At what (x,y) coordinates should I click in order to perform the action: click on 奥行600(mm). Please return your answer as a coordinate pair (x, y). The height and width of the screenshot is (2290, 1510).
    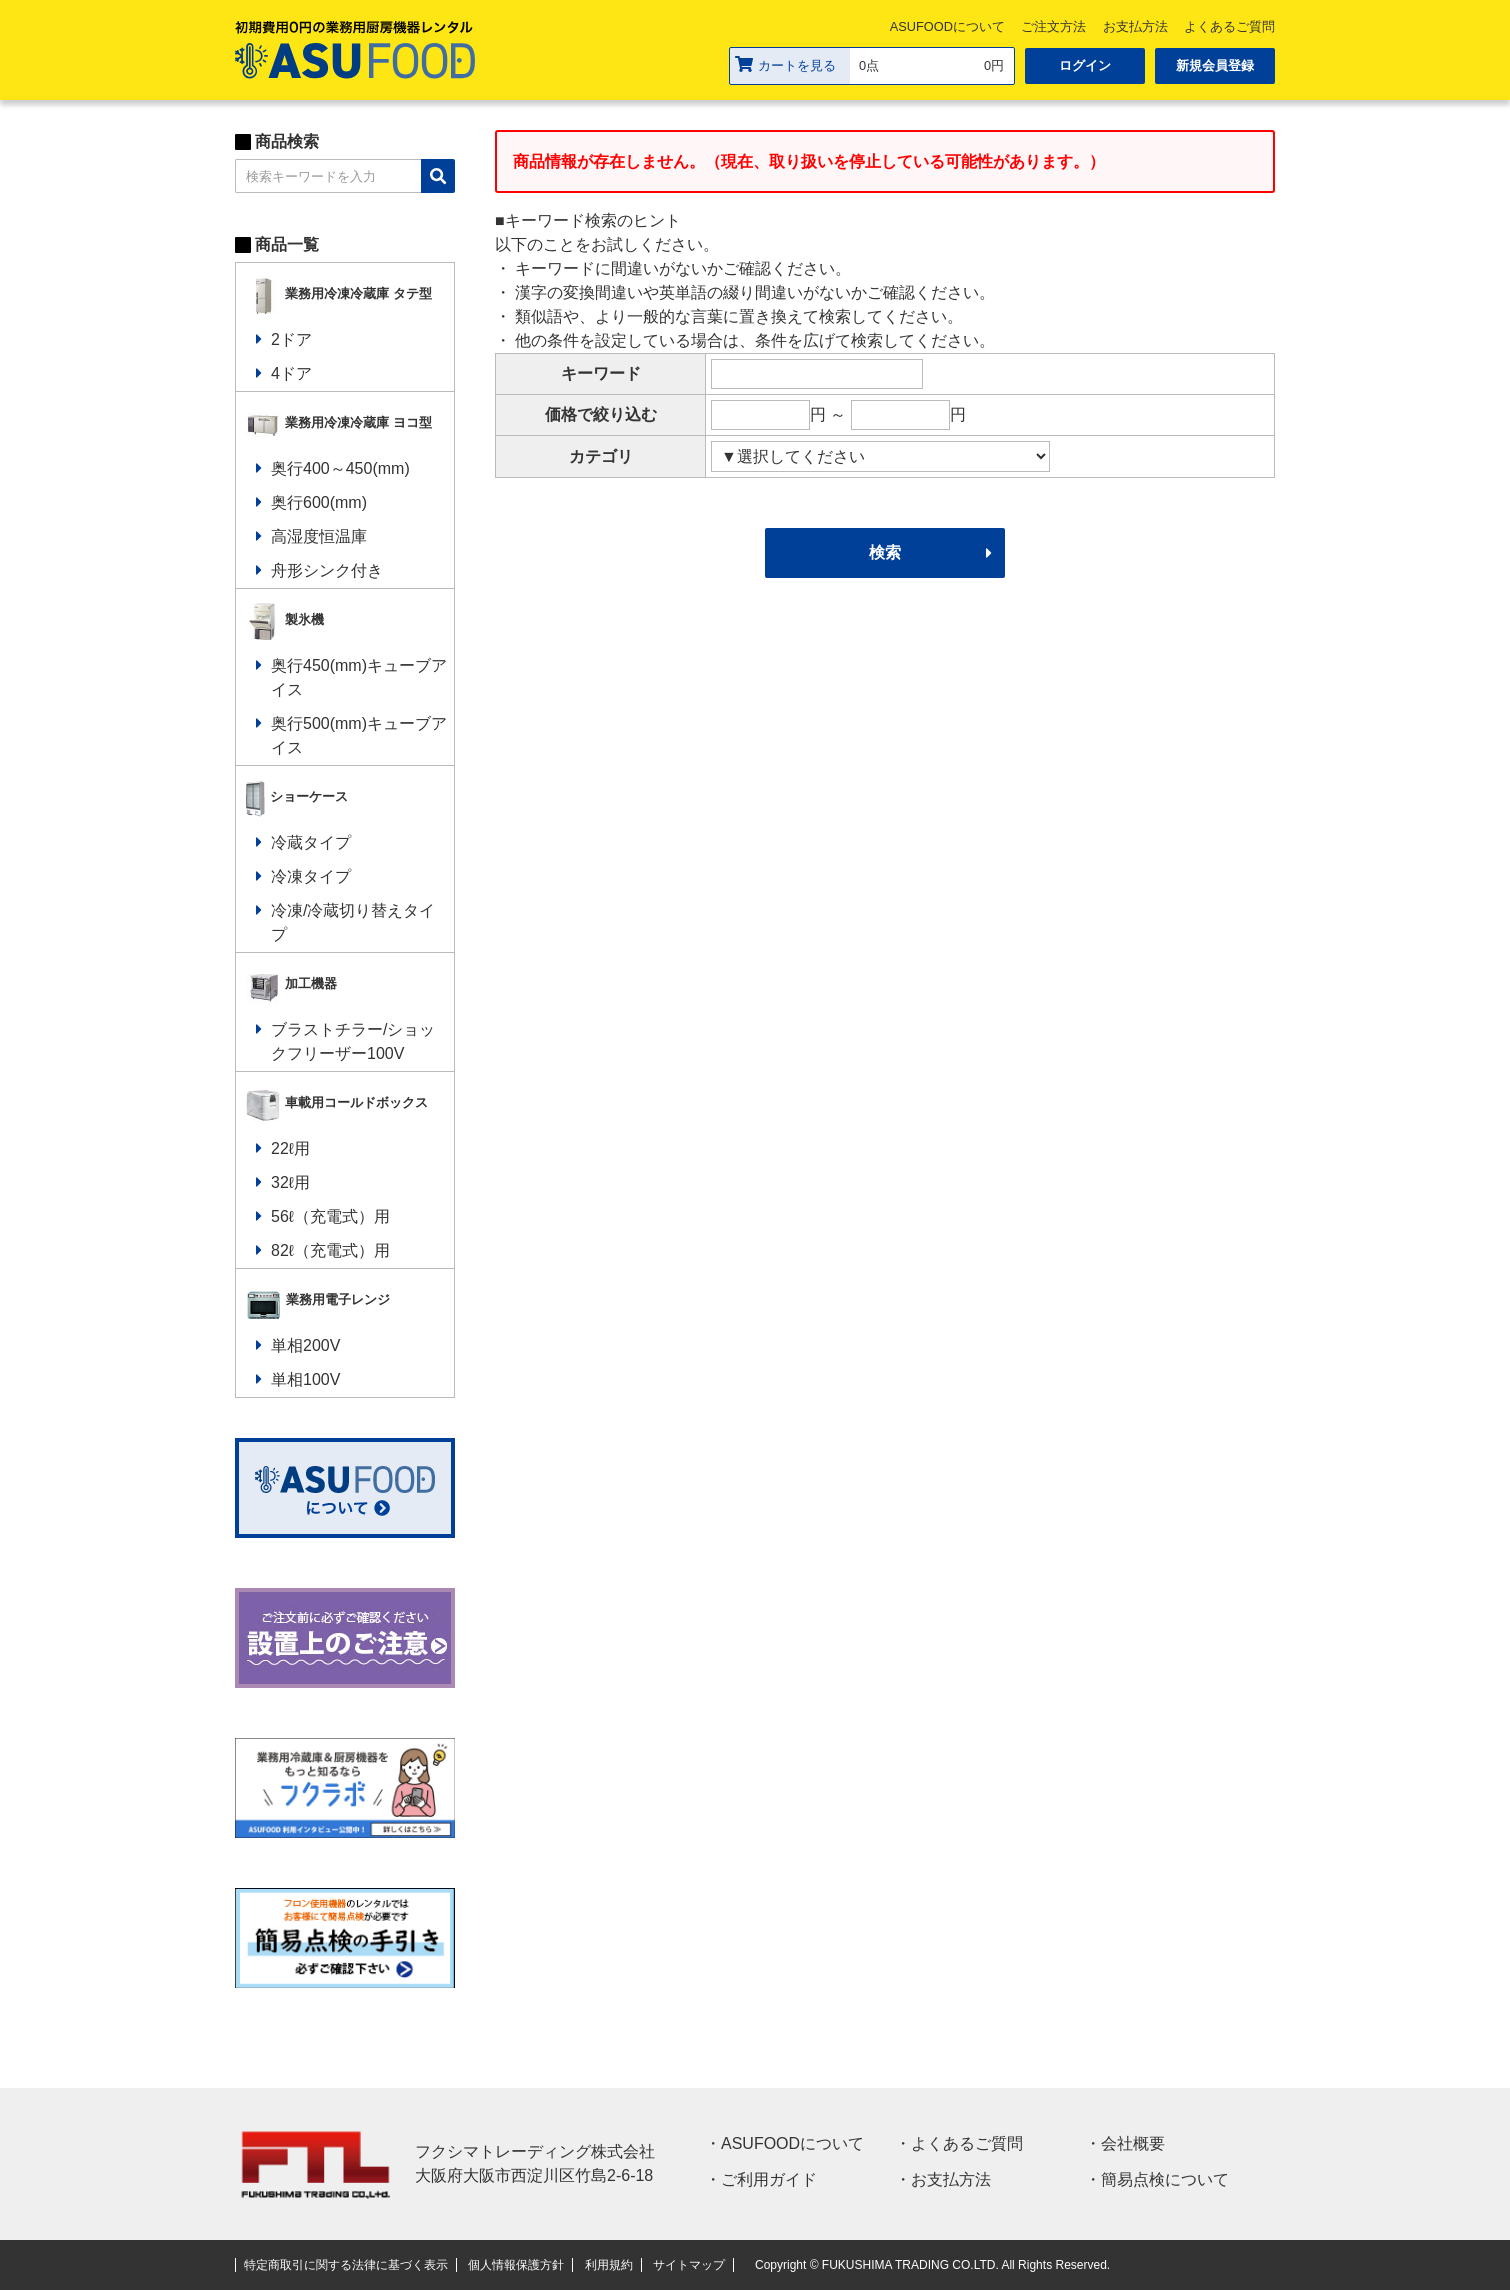
    Looking at the image, I should click on (319, 502).